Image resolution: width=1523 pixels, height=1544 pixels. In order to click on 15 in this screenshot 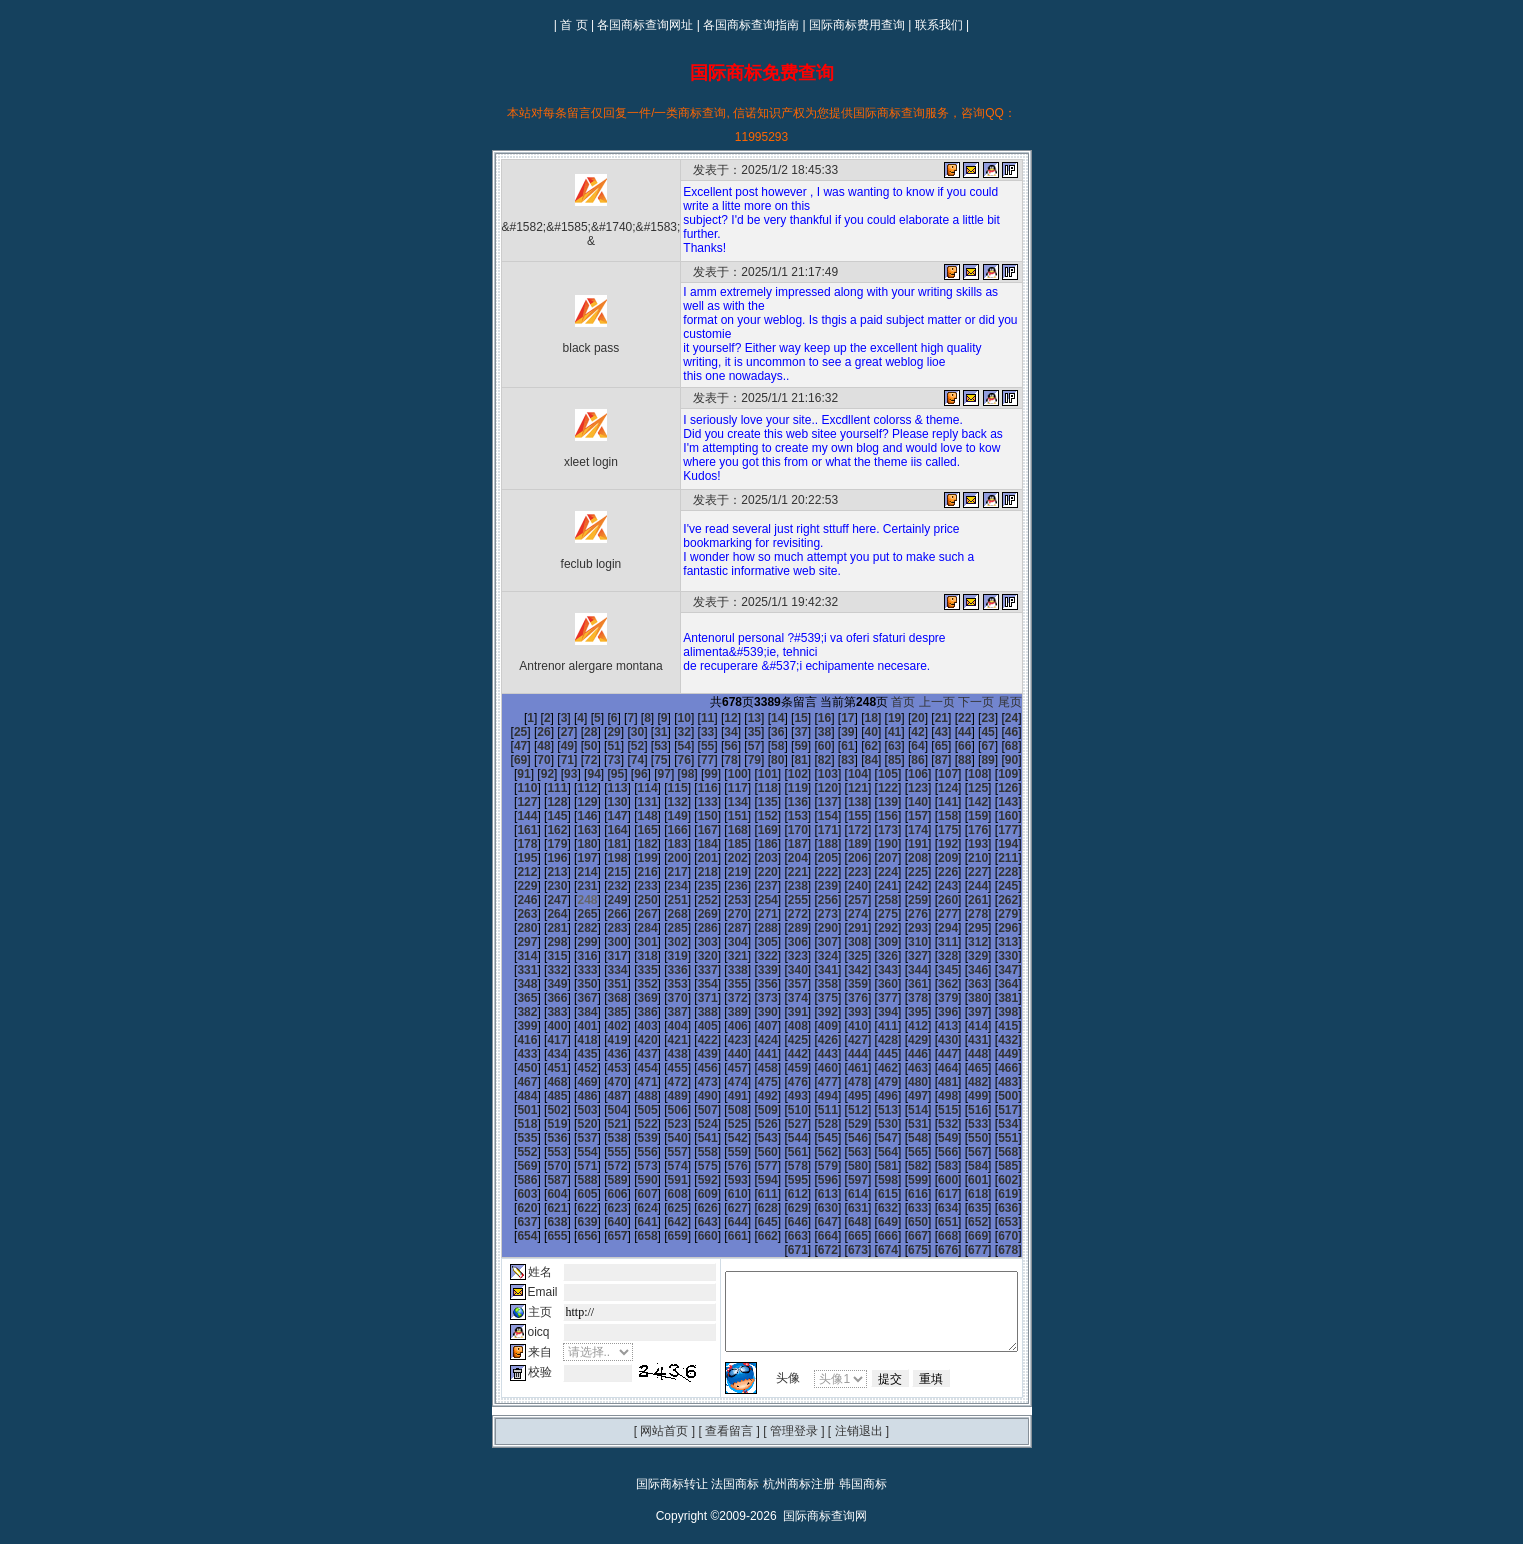, I will do `click(766, 718)`.